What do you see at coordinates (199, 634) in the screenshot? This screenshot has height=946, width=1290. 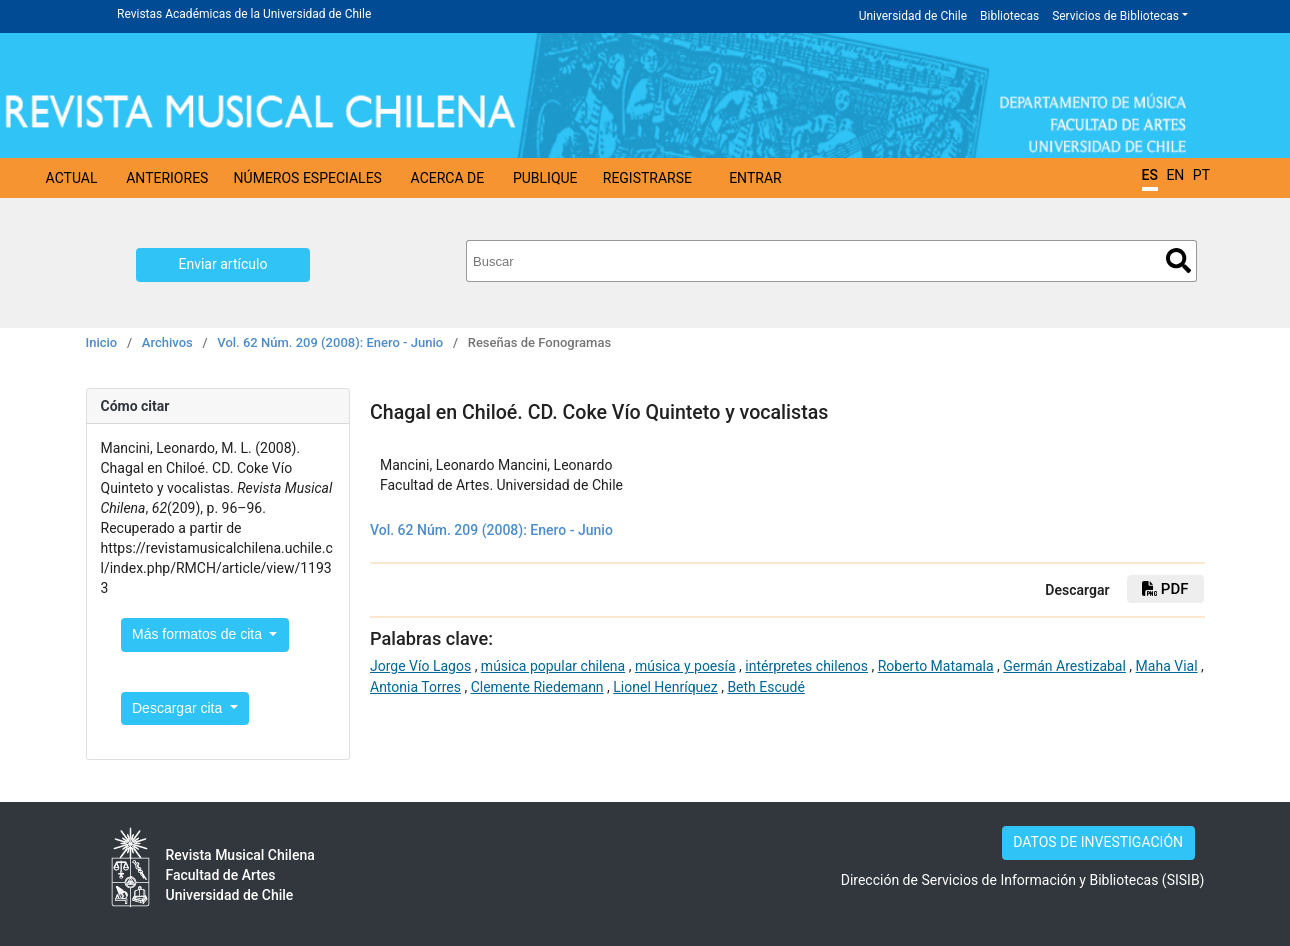 I see `Más formatos de cita` at bounding box center [199, 634].